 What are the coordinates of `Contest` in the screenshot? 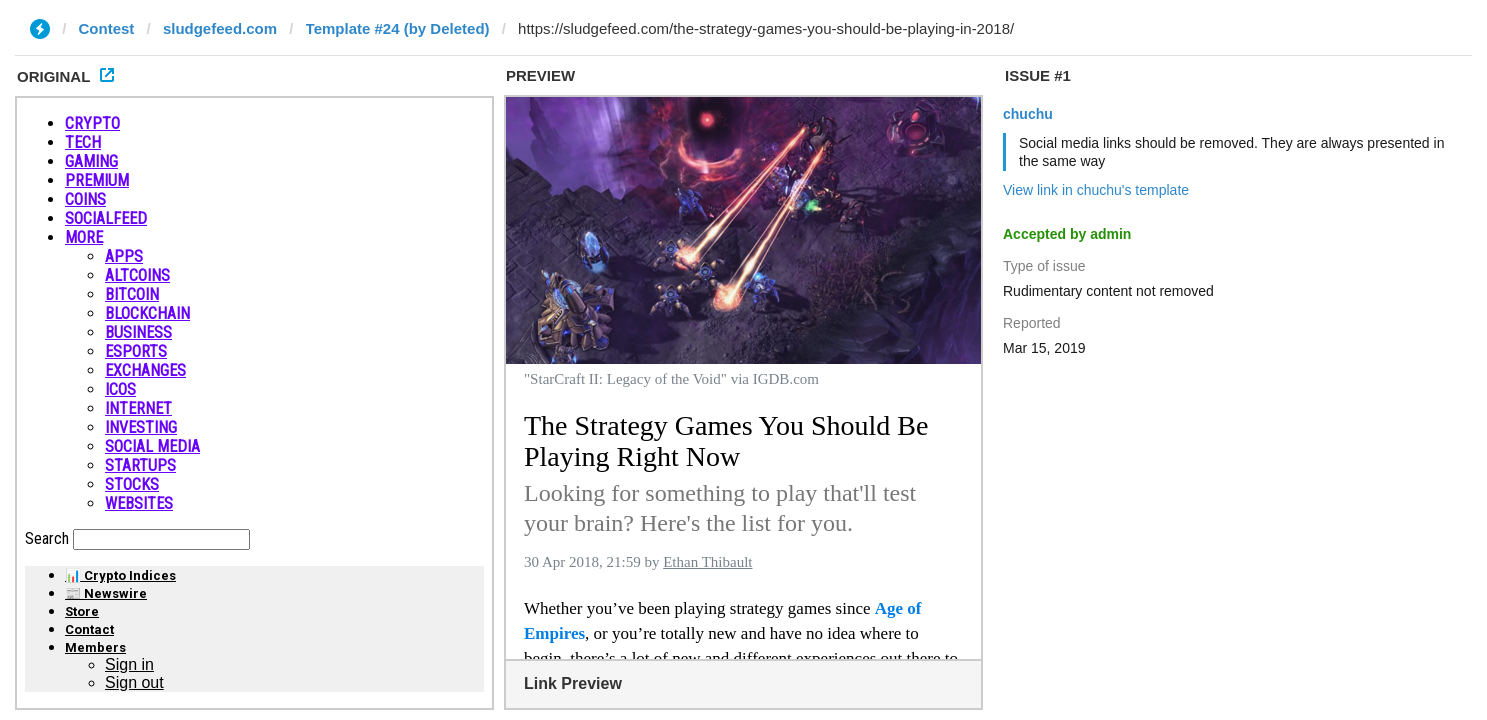 It's located at (107, 28).